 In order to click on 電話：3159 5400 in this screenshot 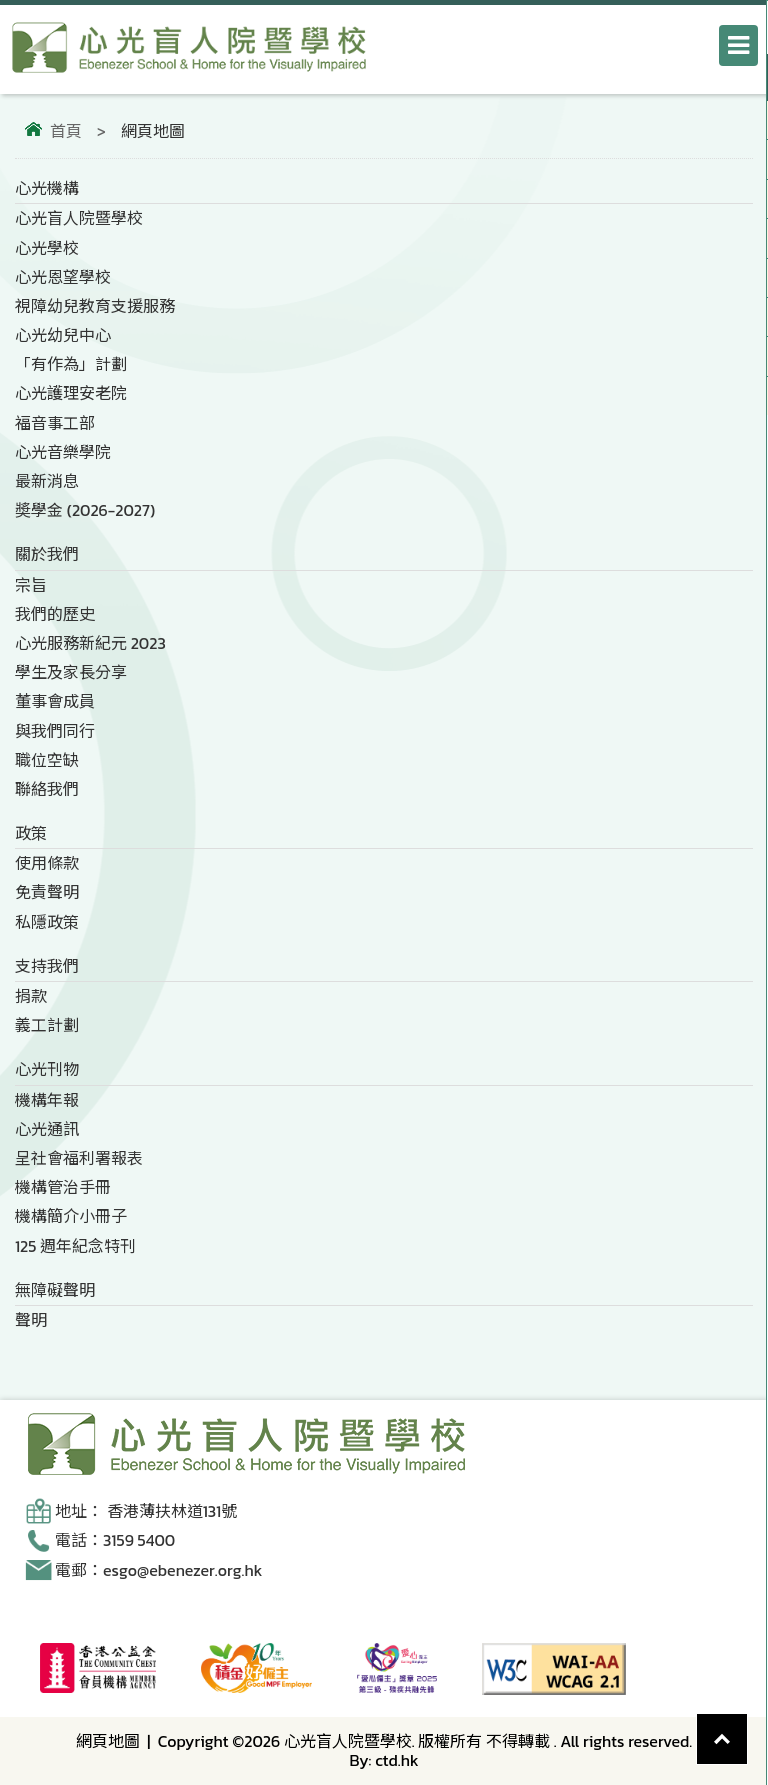, I will do `click(115, 1540)`.